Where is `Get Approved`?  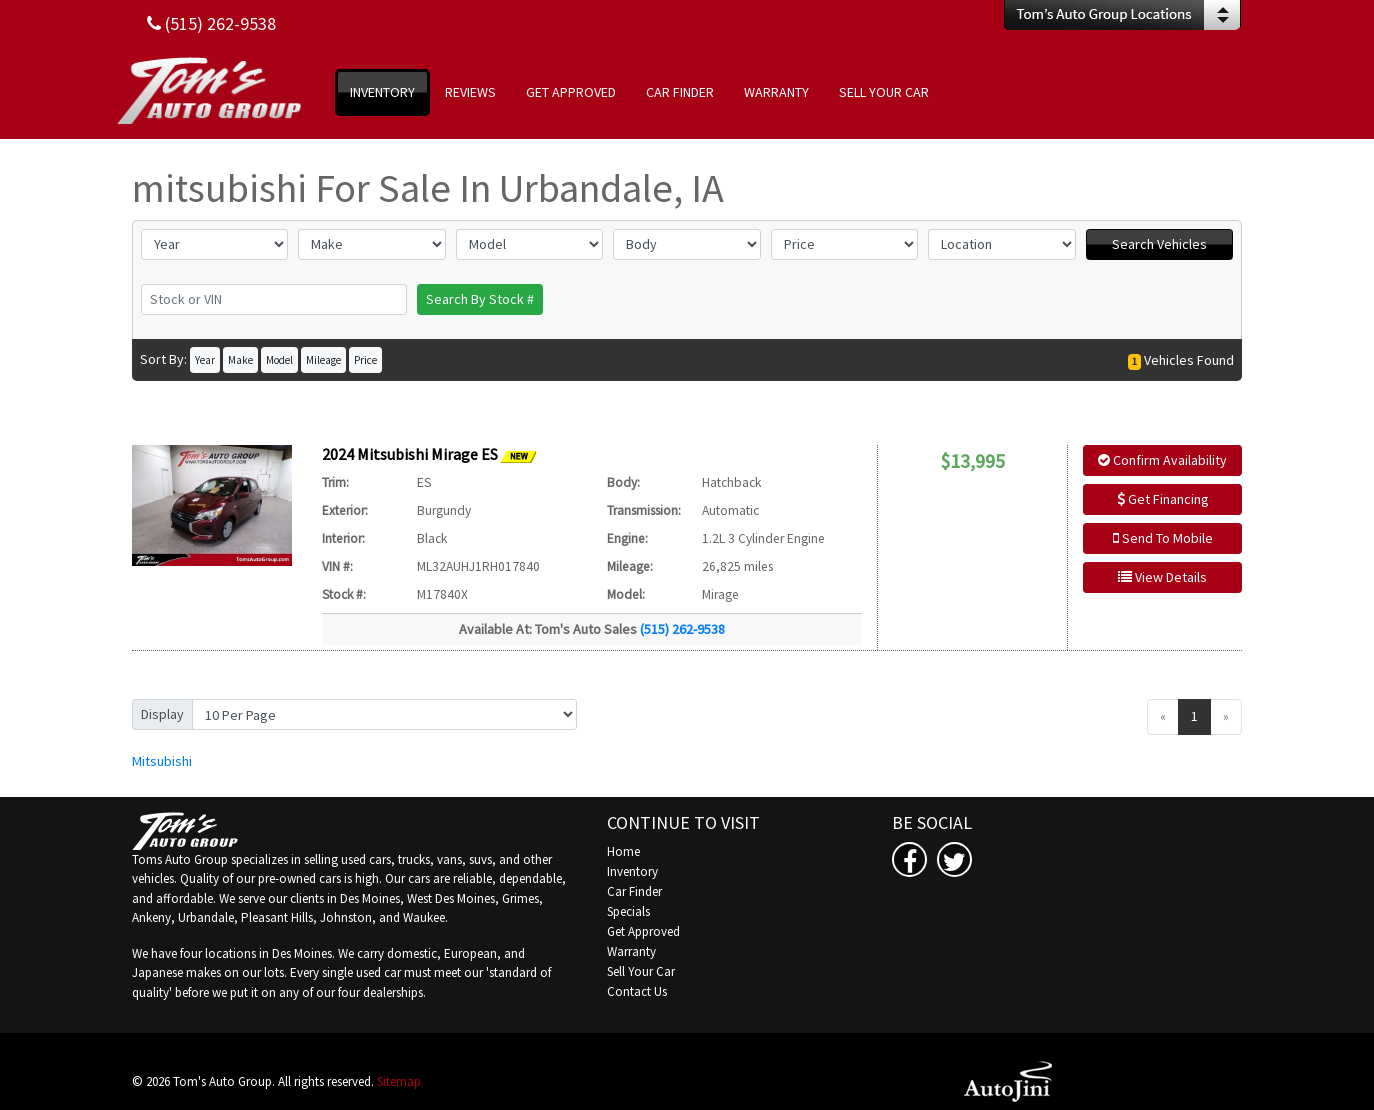
Get Approved is located at coordinates (643, 931).